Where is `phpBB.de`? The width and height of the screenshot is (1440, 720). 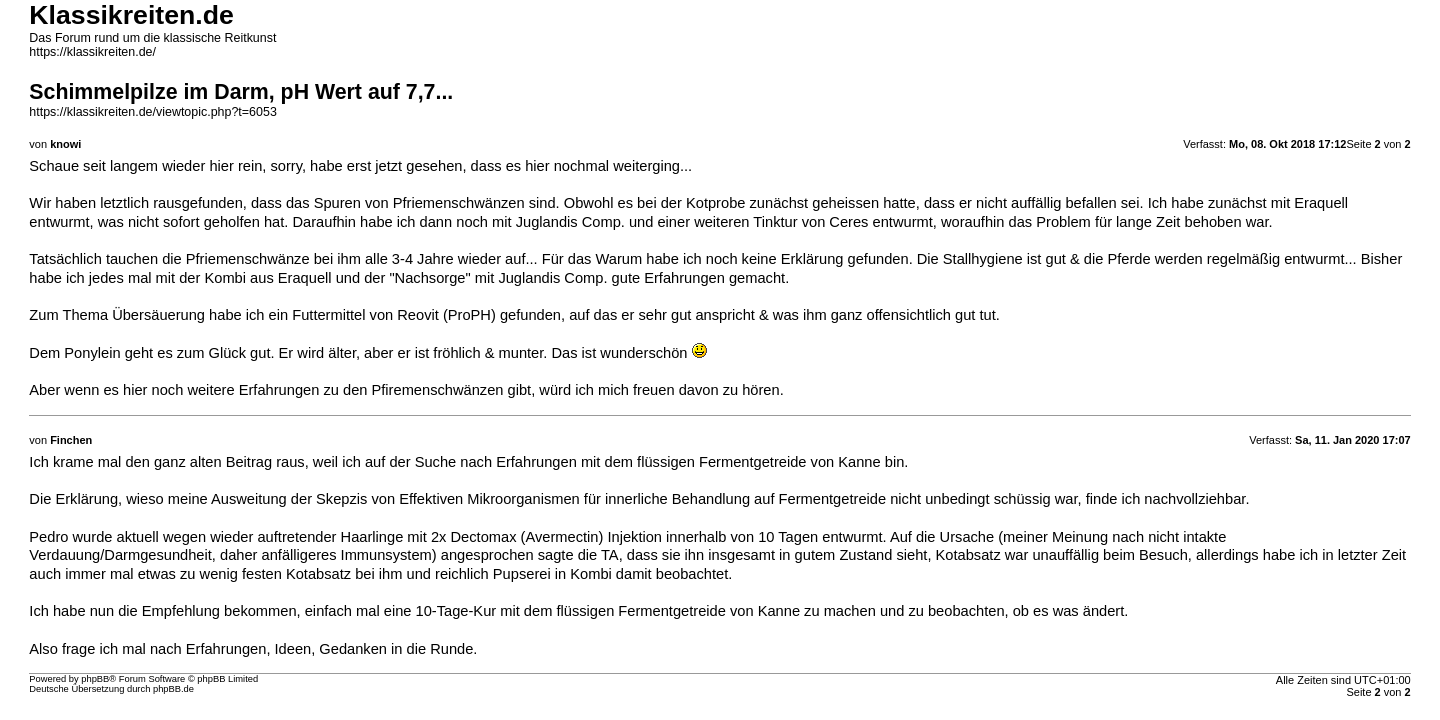 phpBB.de is located at coordinates (173, 689).